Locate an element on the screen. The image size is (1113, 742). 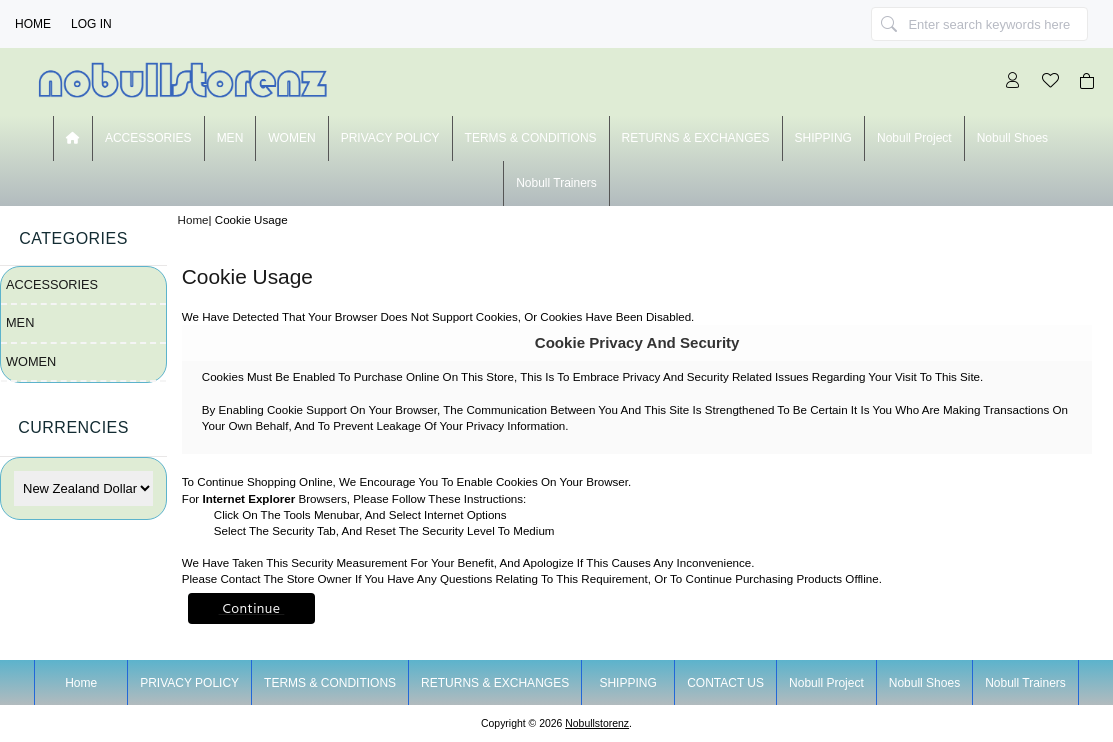
nobull trainers is located at coordinates (556, 183).